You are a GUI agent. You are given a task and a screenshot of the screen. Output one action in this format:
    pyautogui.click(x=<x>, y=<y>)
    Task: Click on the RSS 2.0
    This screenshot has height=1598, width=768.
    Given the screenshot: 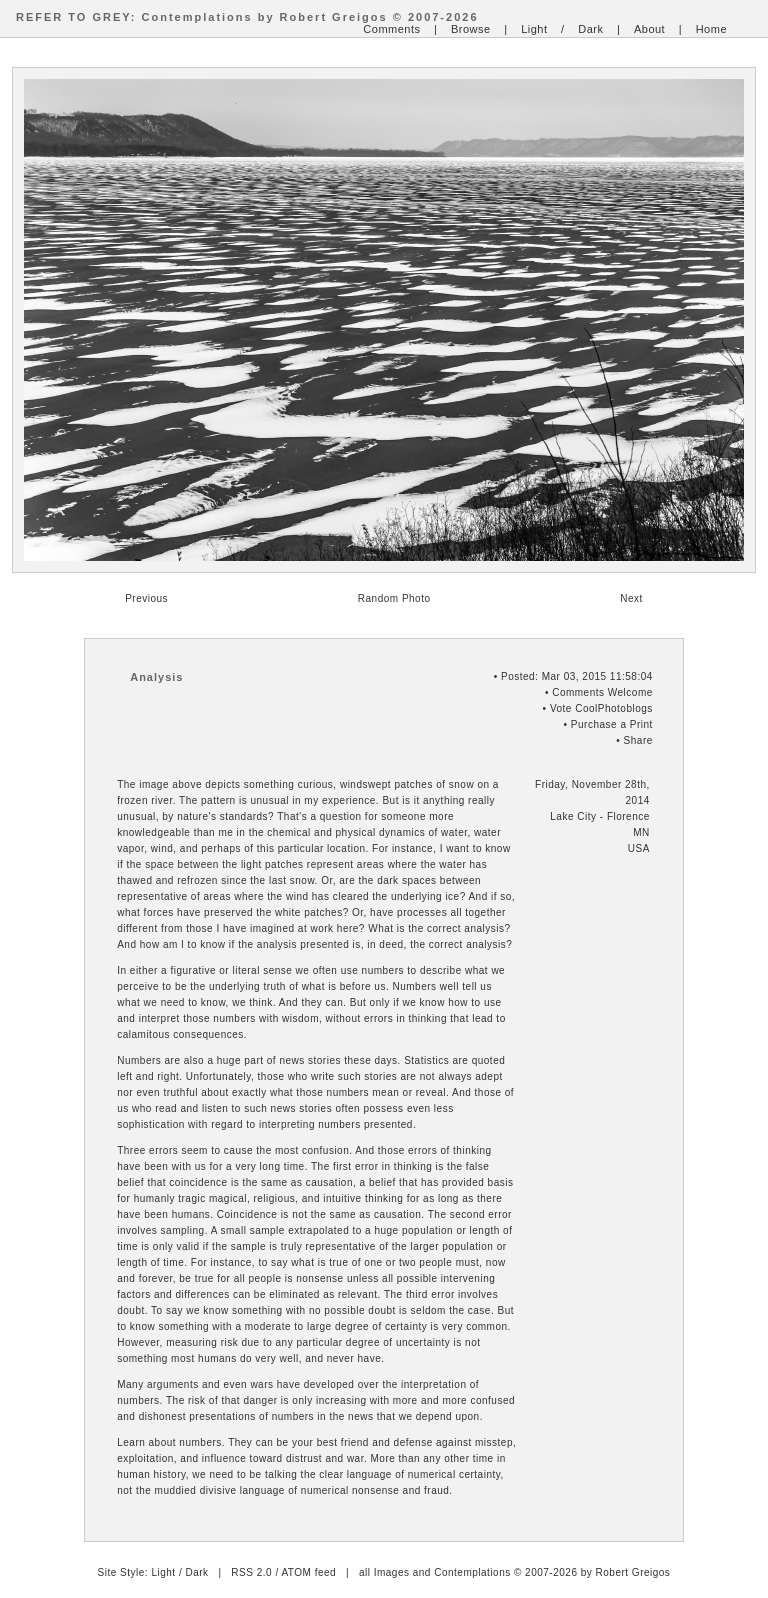 What is the action you would take?
    pyautogui.click(x=251, y=1572)
    